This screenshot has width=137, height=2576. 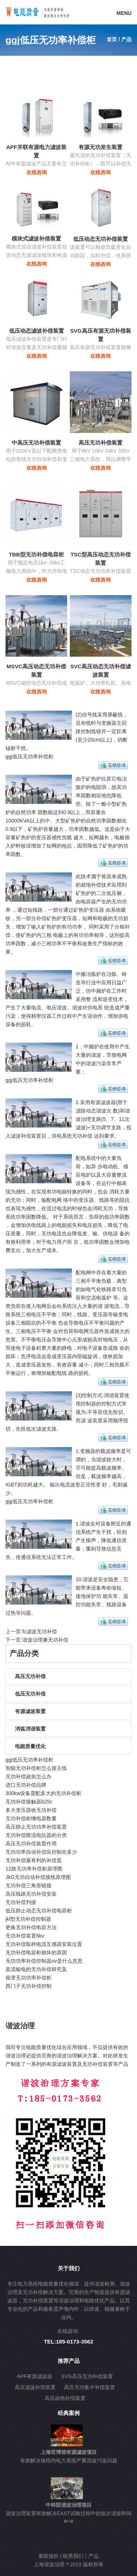 What do you see at coordinates (31, 1818) in the screenshot?
I see `无功补偿柜继电器数量` at bounding box center [31, 1818].